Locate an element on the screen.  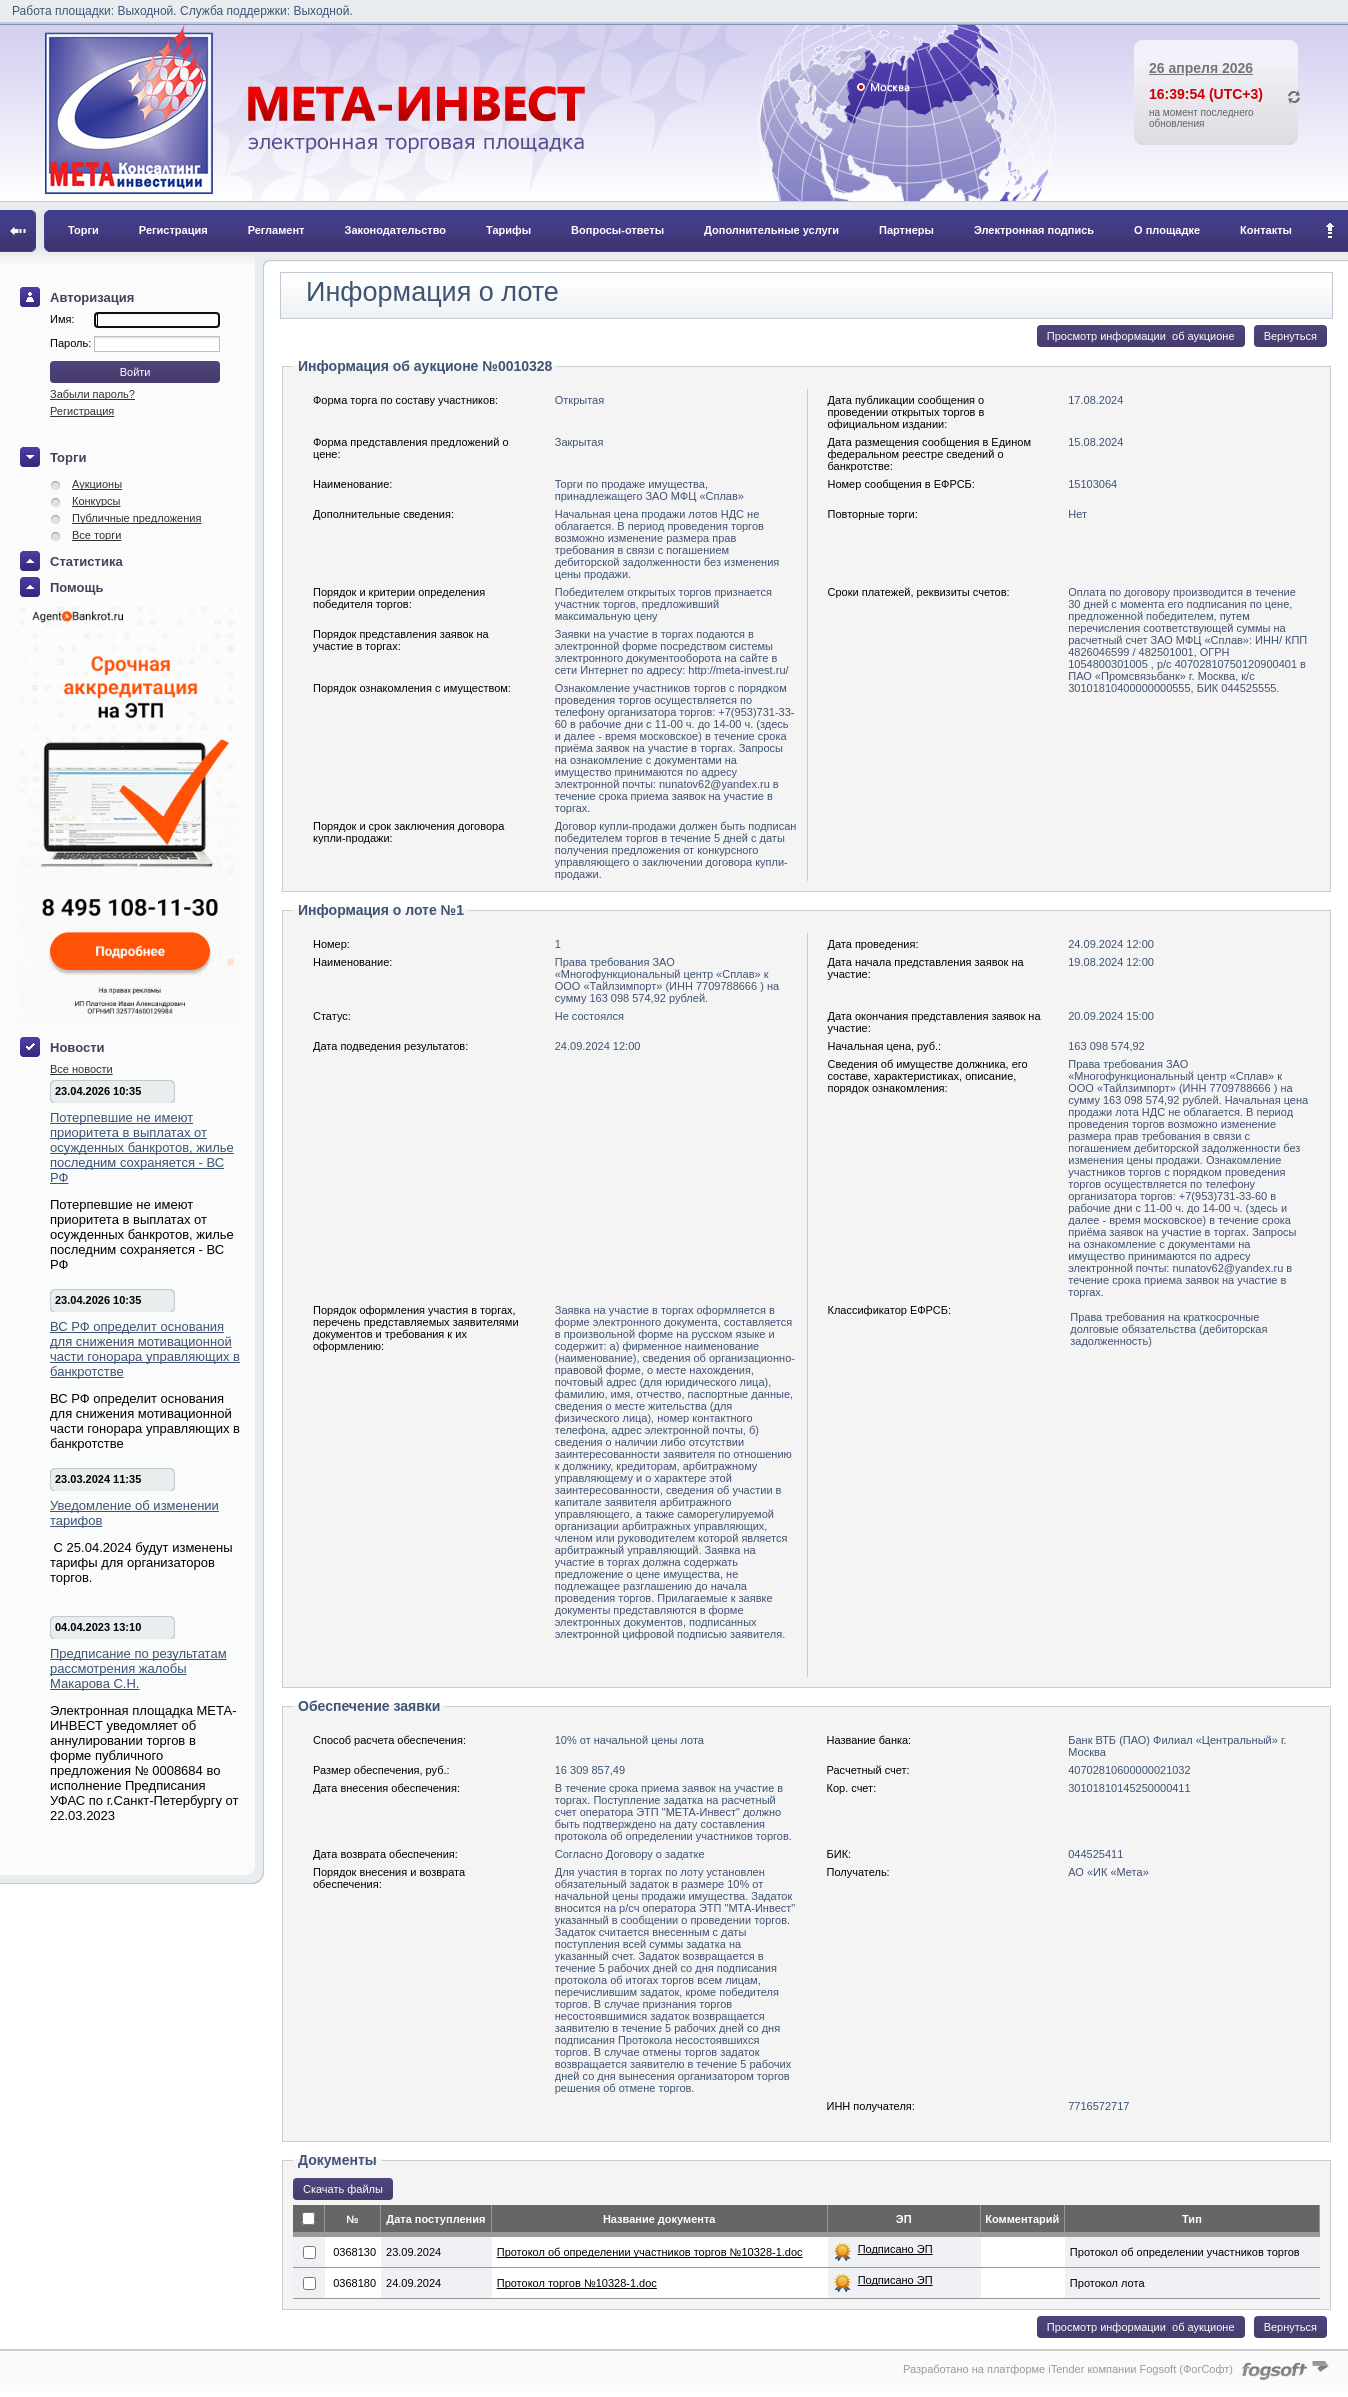
Пароль: is located at coordinates (72, 343).